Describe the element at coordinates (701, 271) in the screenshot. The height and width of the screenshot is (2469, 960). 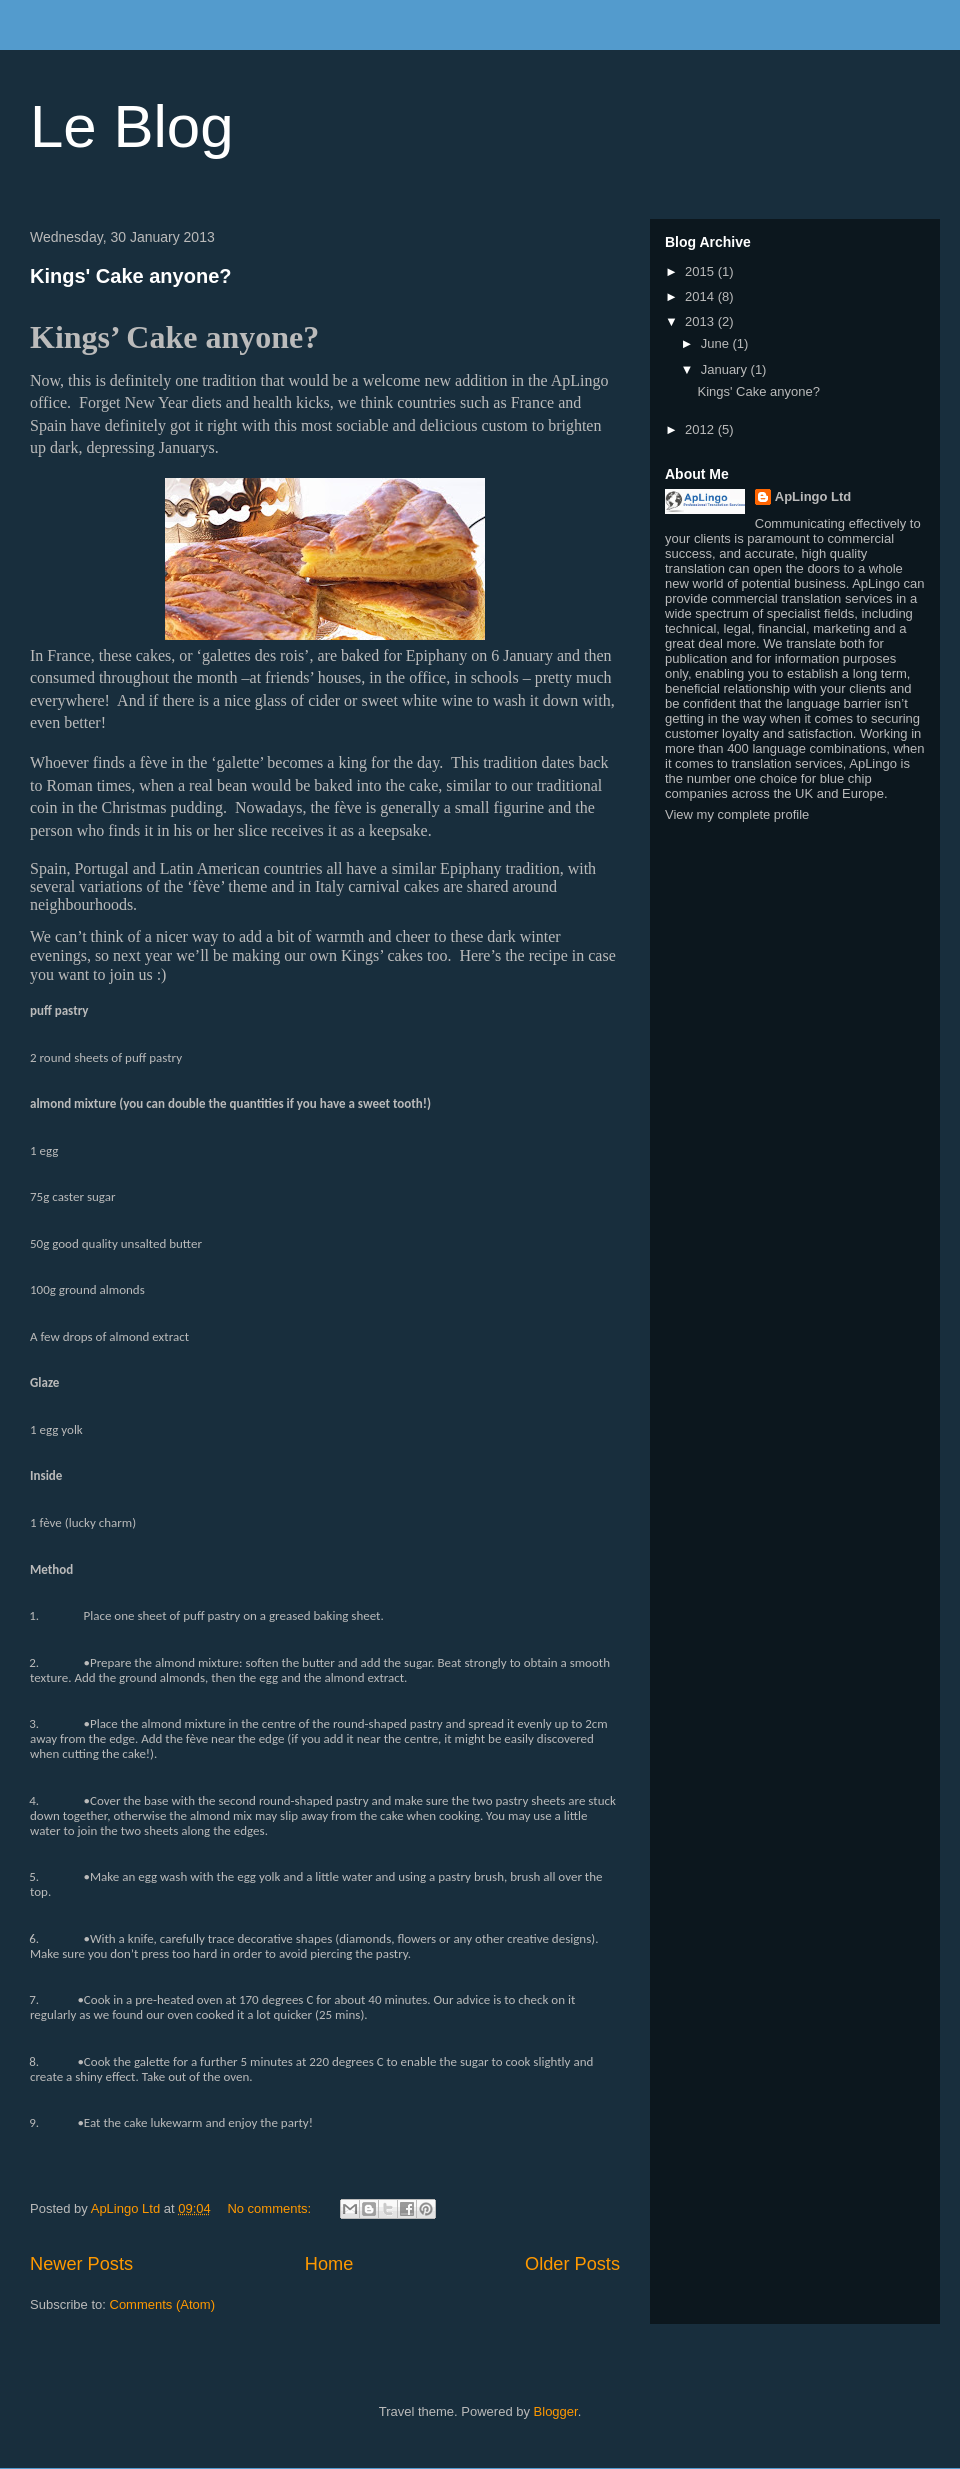
I see `2015` at that location.